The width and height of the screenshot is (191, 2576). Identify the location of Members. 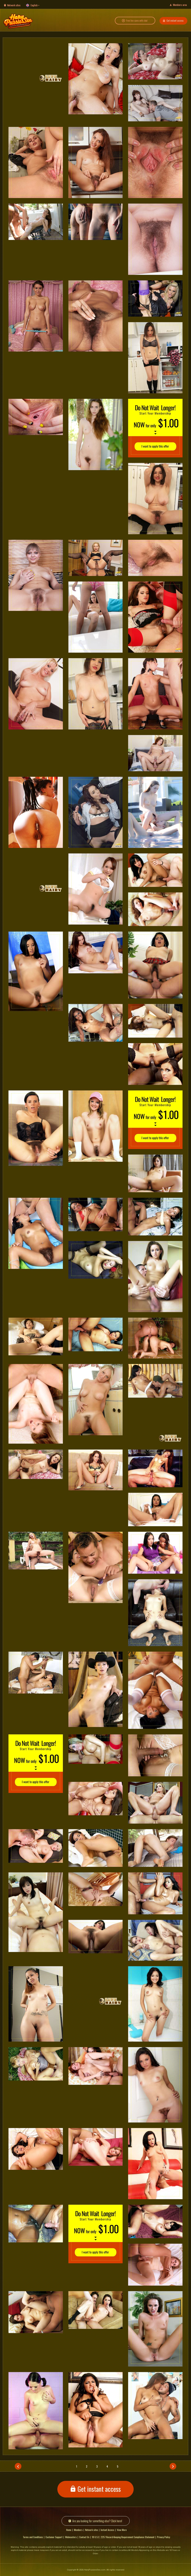
(78, 2529).